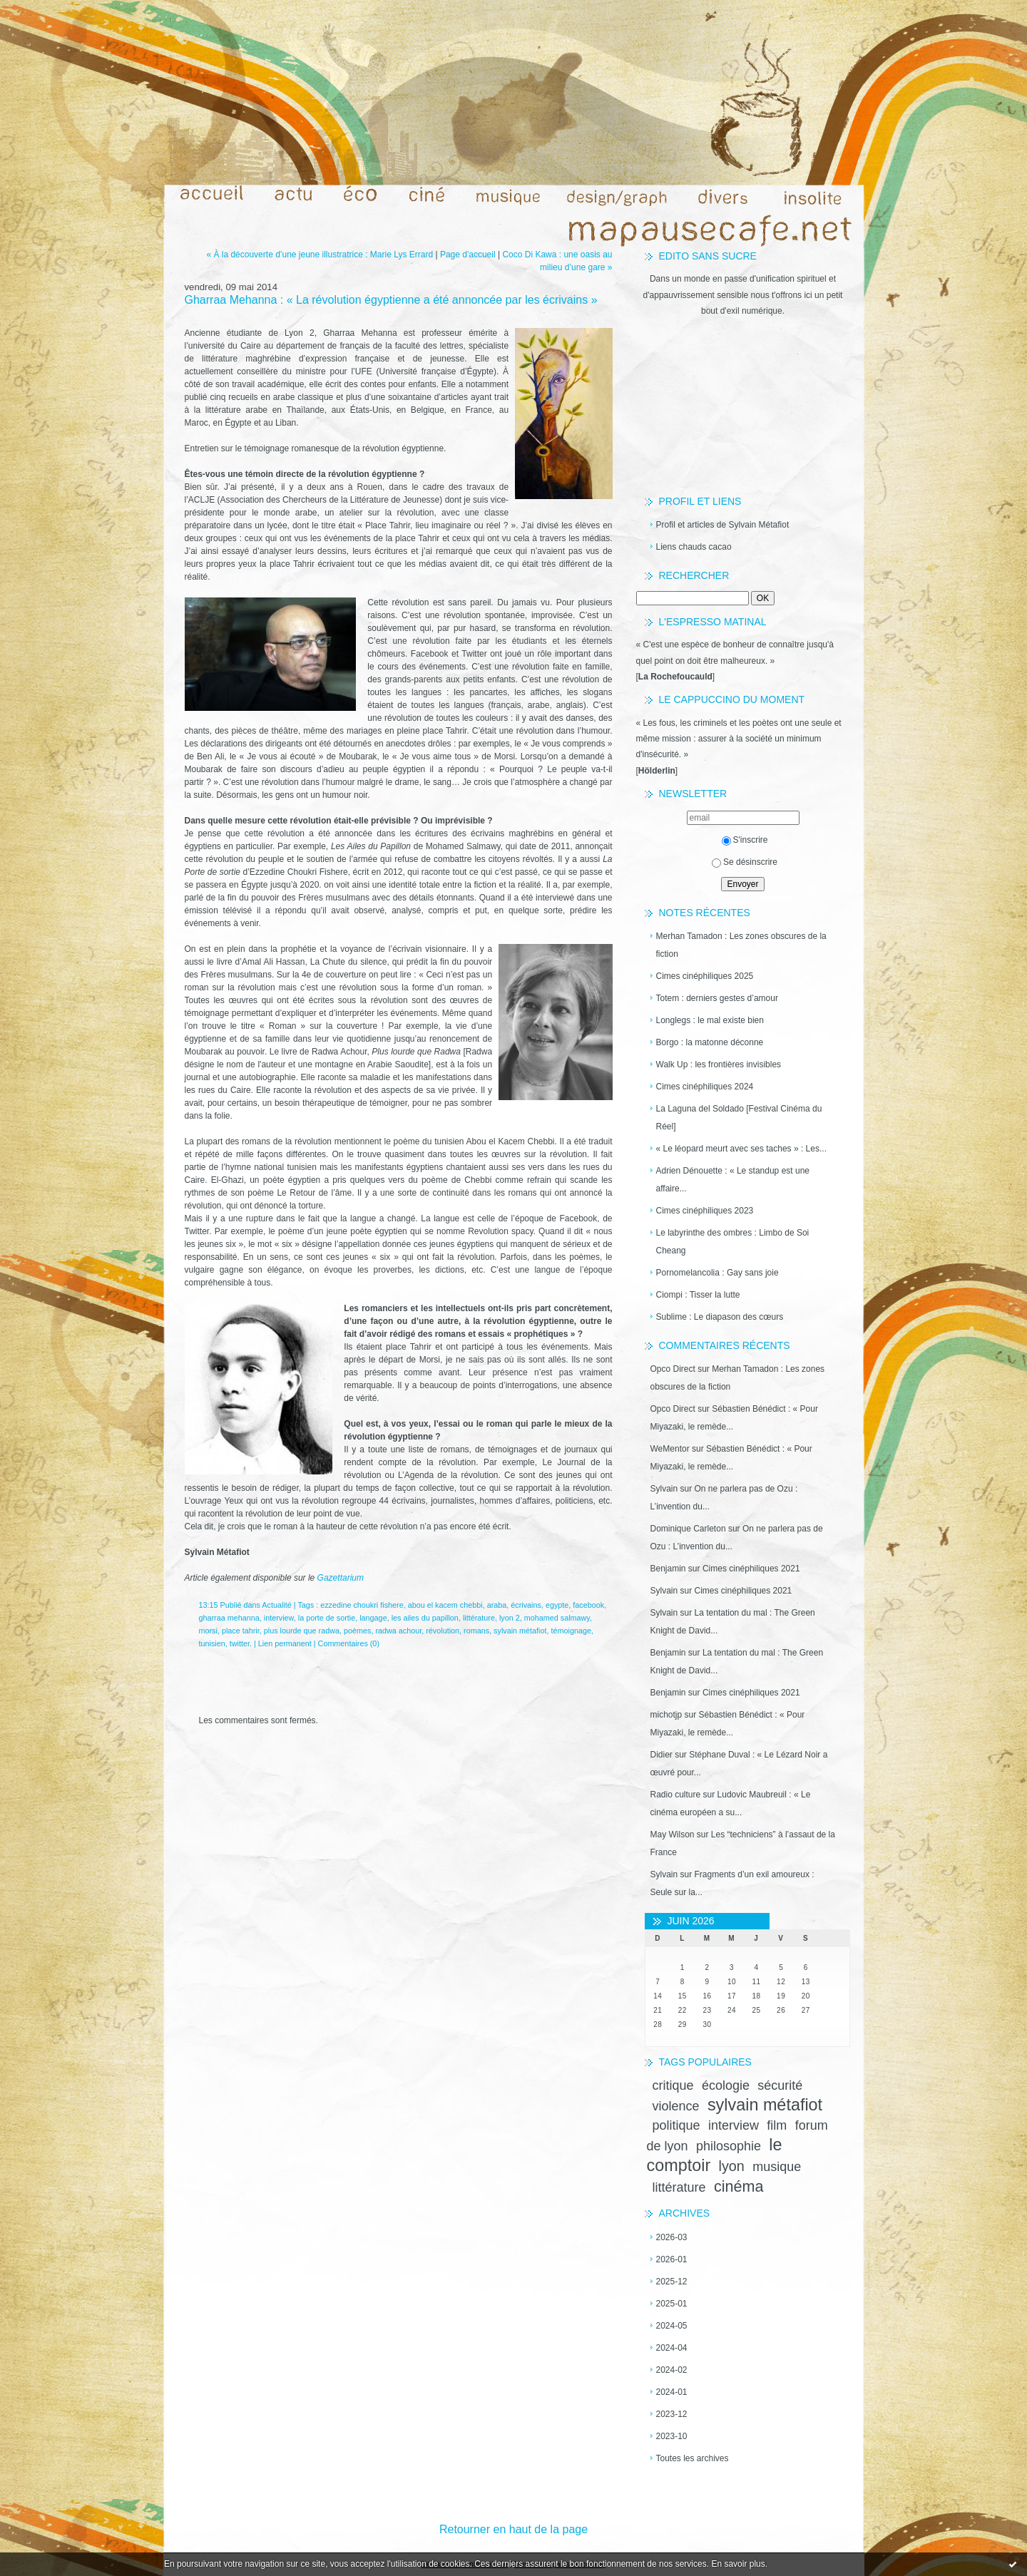 Image resolution: width=1027 pixels, height=2576 pixels. What do you see at coordinates (276, 1605) in the screenshot?
I see `Actualité` at bounding box center [276, 1605].